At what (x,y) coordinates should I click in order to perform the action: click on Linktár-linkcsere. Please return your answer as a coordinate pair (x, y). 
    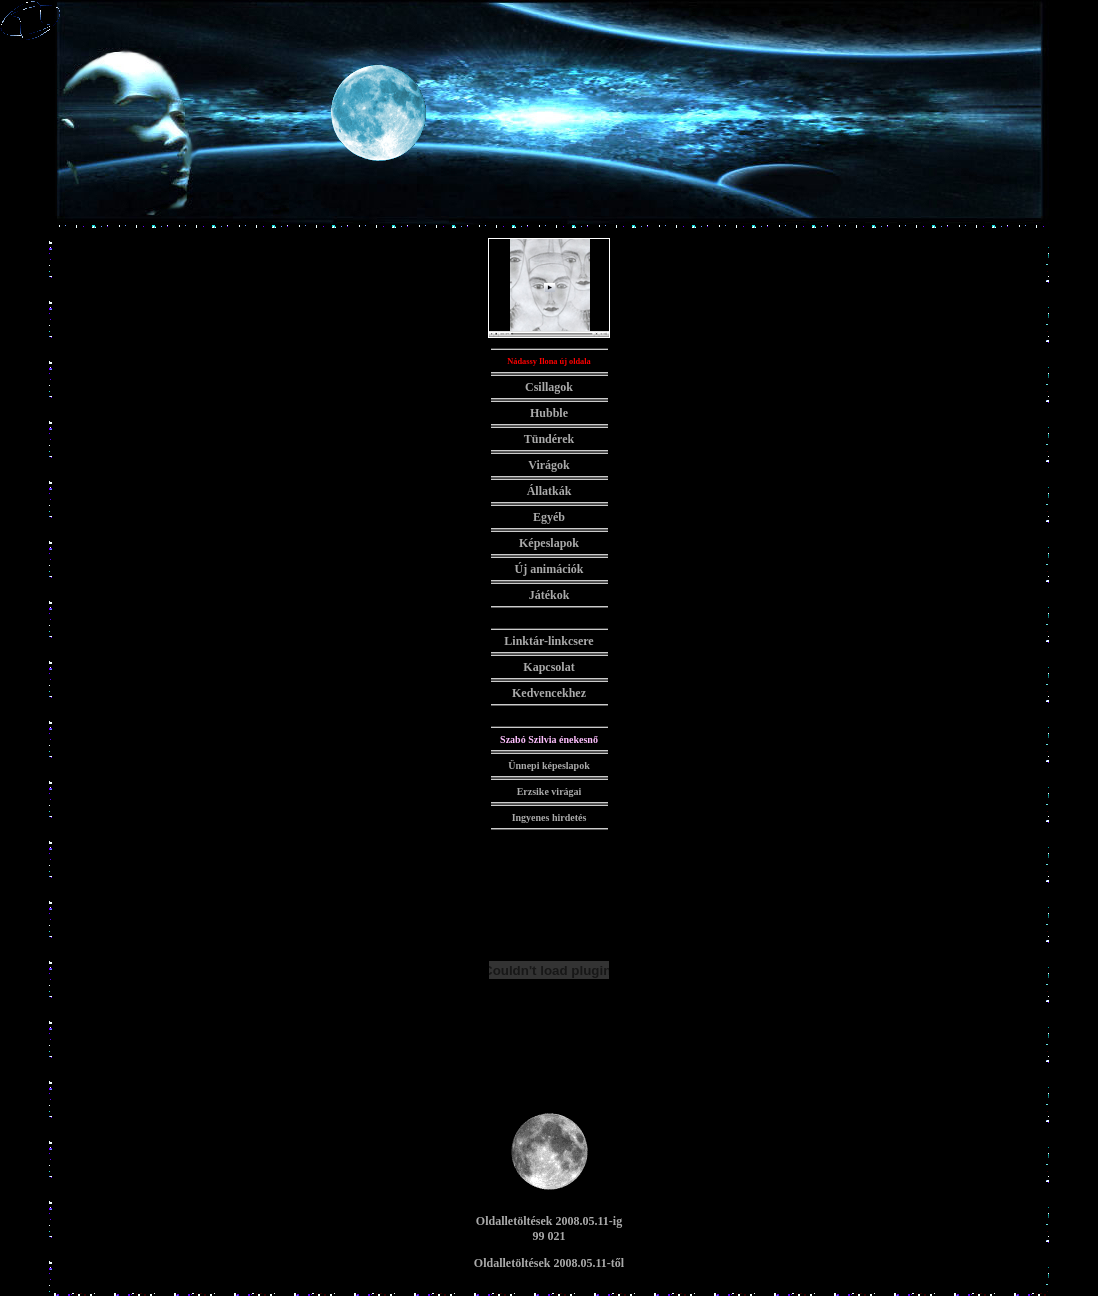
    Looking at the image, I should click on (548, 641).